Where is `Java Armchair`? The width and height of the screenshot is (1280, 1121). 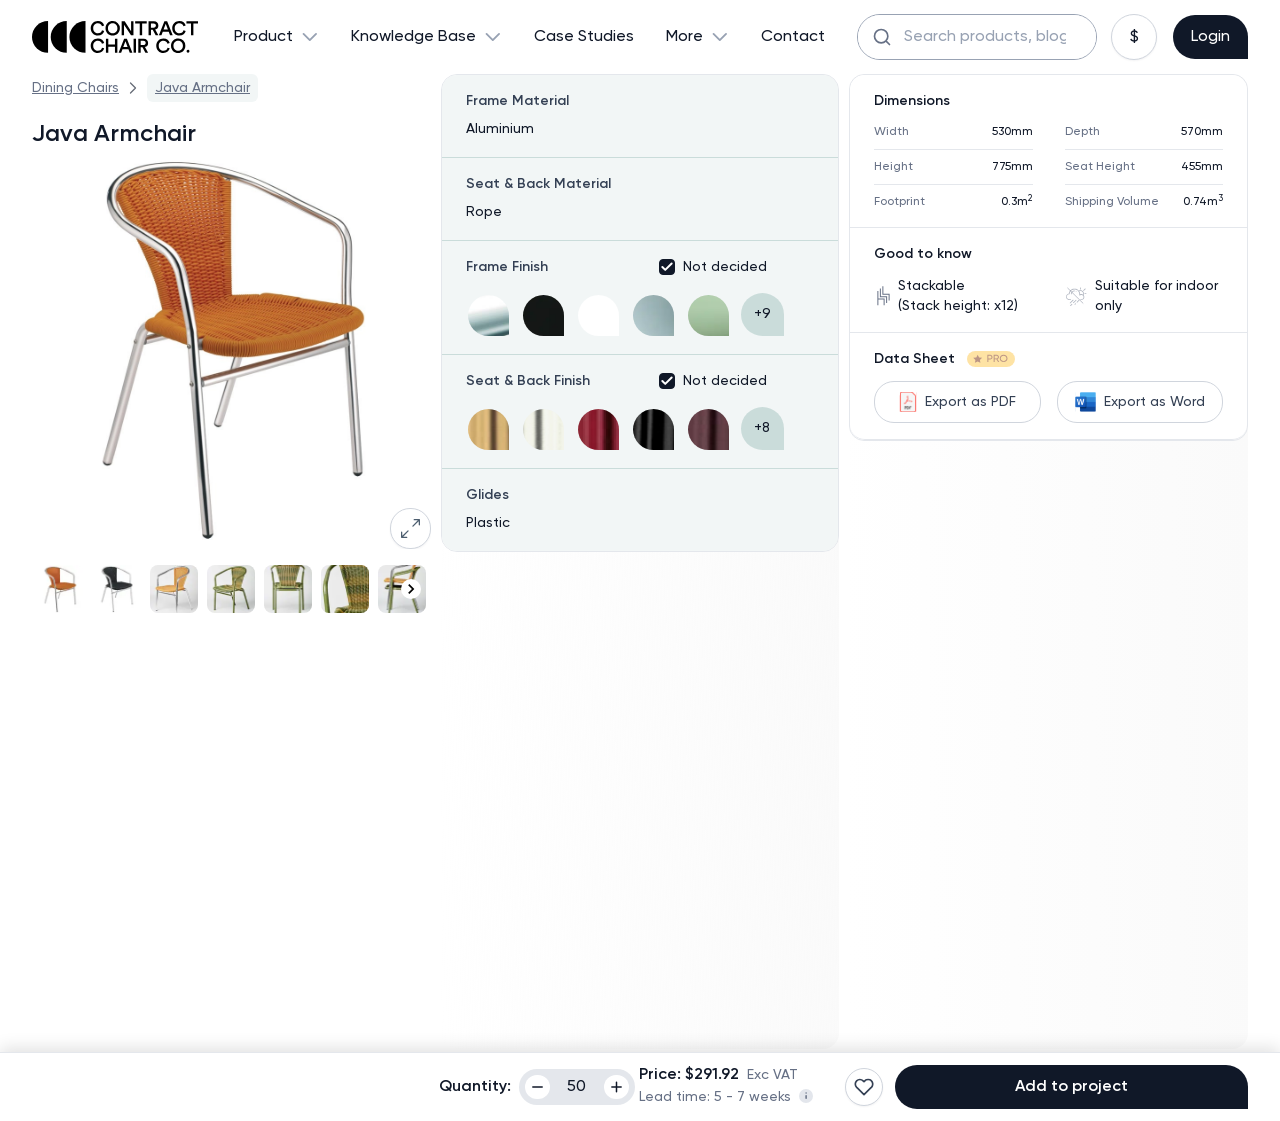 Java Armchair is located at coordinates (202, 88).